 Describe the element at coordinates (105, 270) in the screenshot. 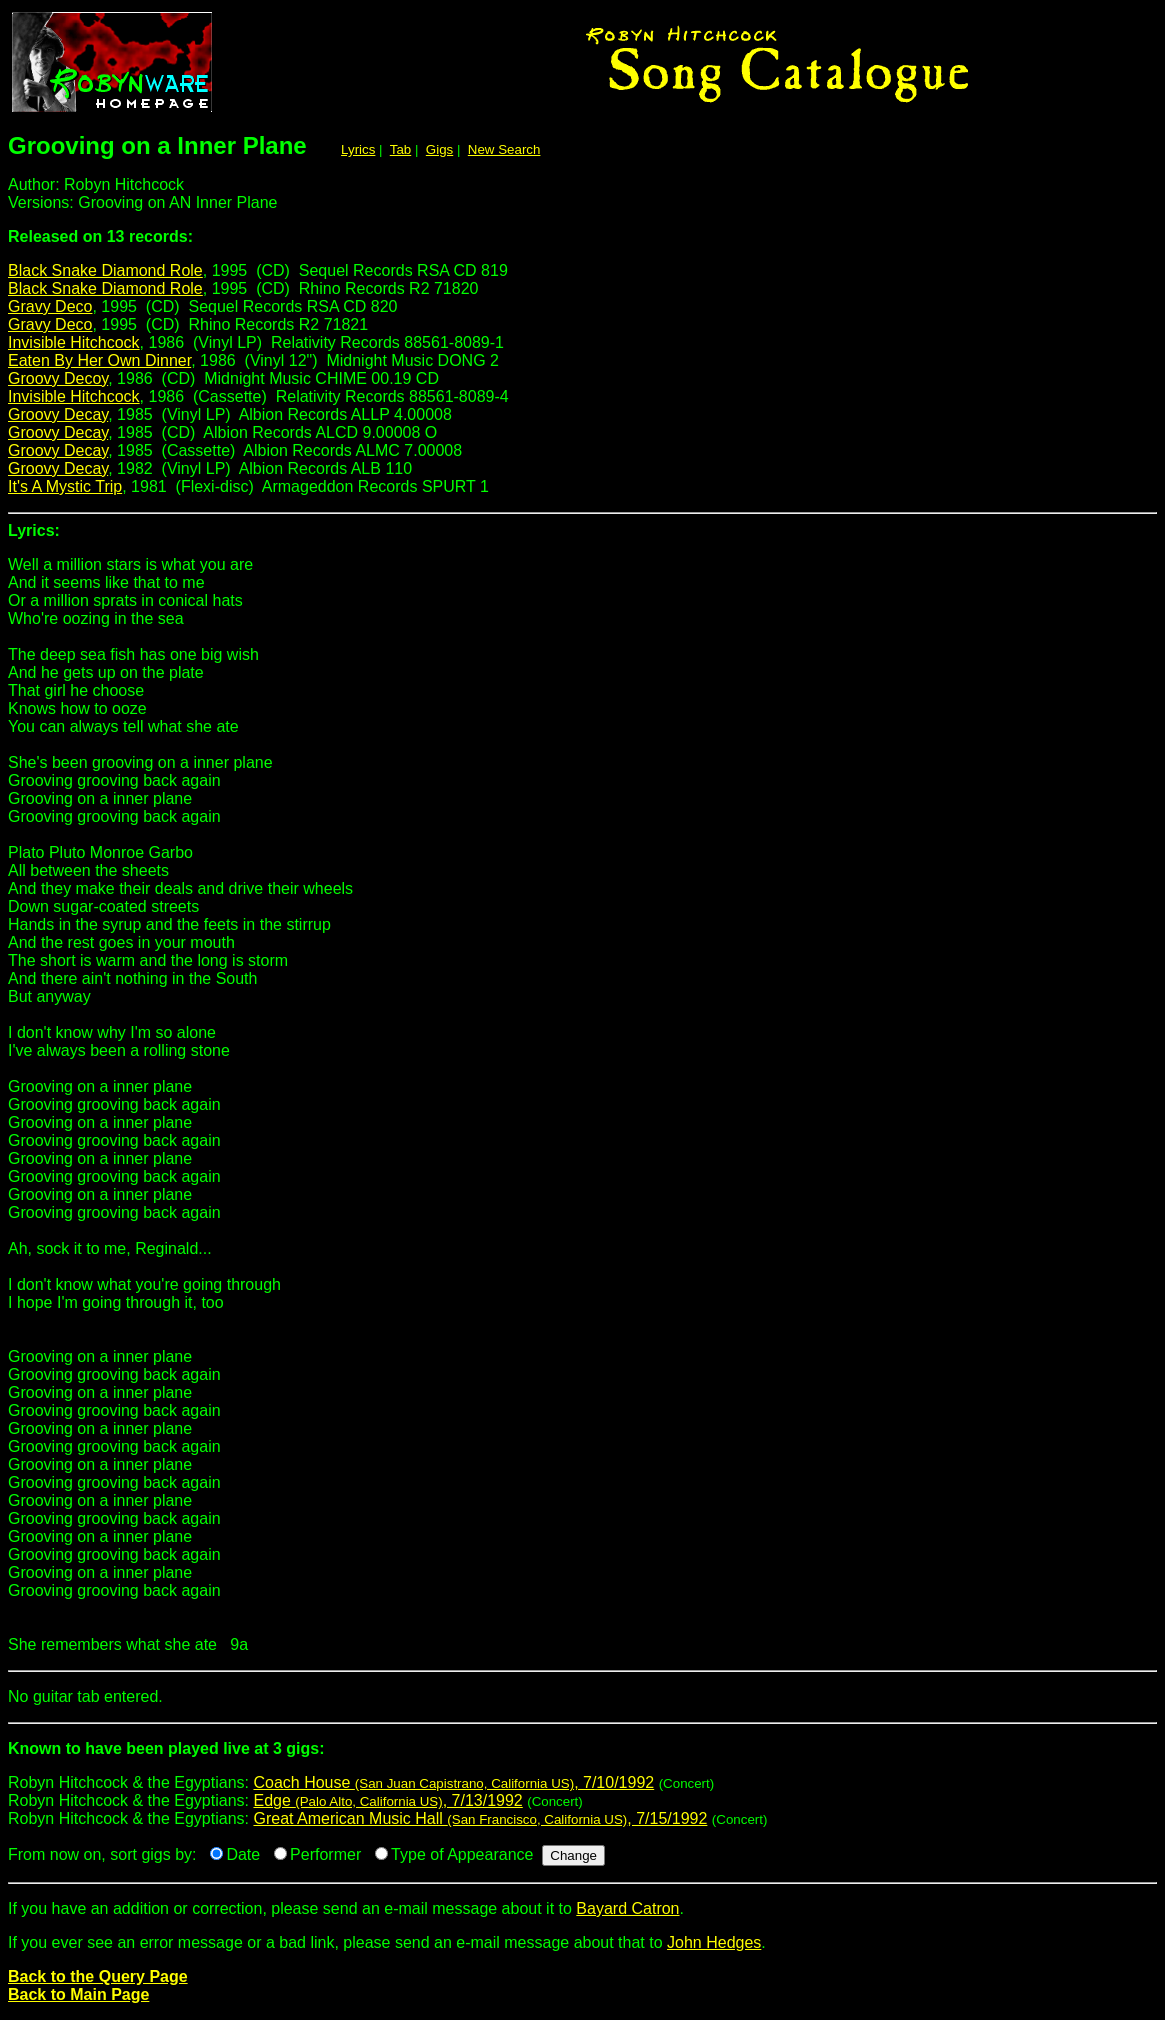

I see `Black Snake Diamond Role` at that location.